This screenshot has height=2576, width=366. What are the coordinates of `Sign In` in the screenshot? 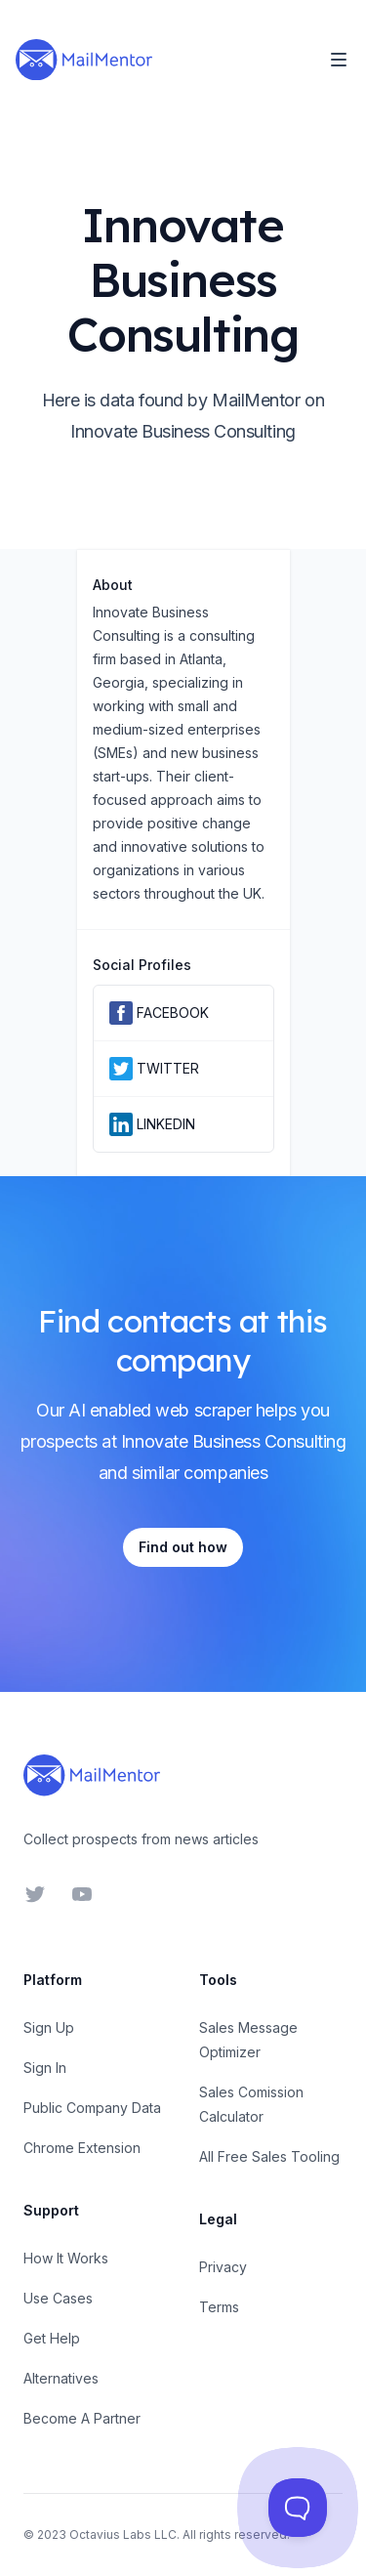 It's located at (44, 2067).